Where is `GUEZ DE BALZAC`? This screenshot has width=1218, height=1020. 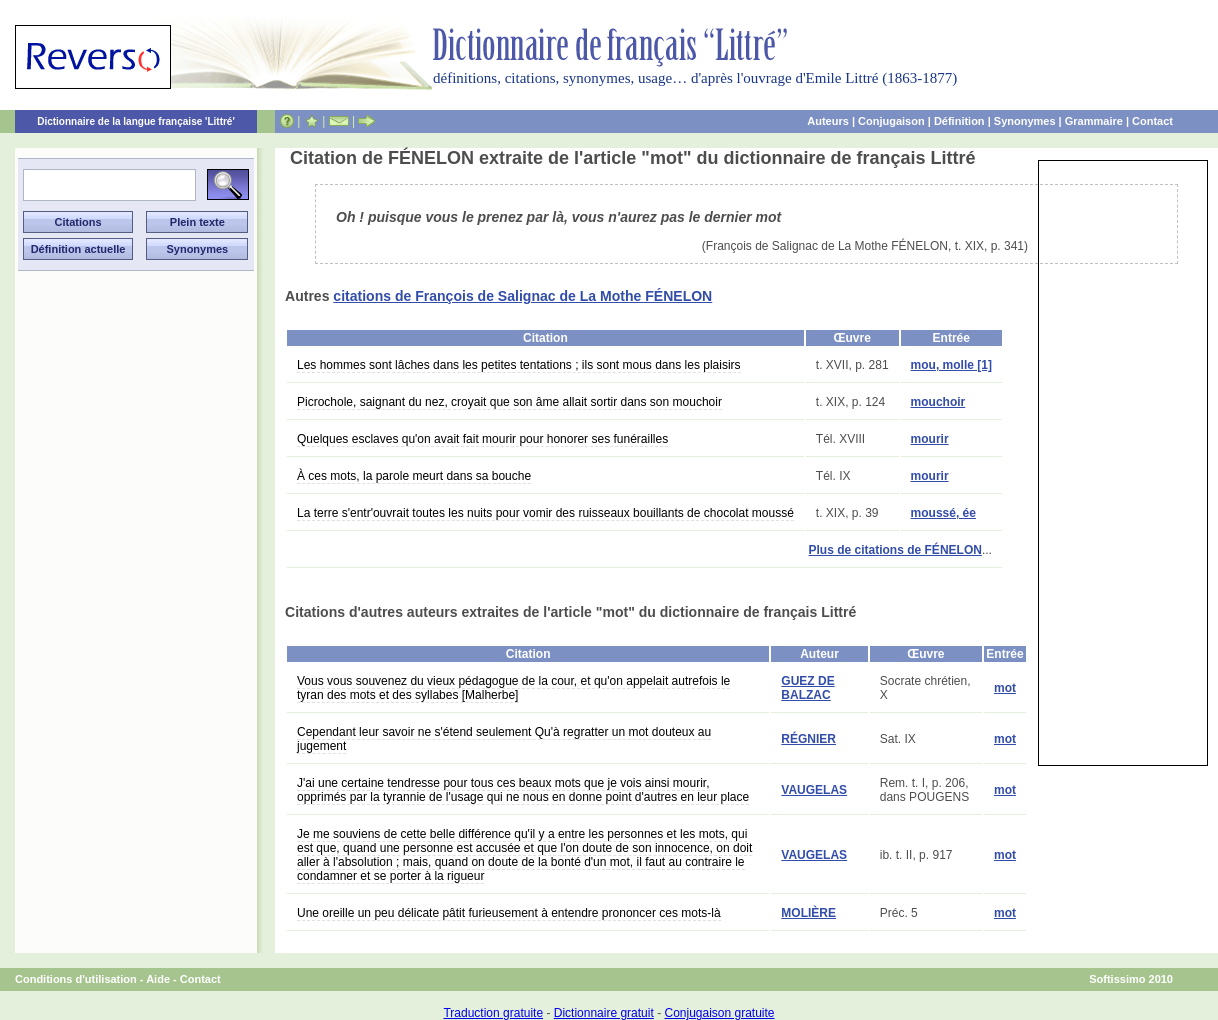 GUEZ DE BALZAC is located at coordinates (807, 688).